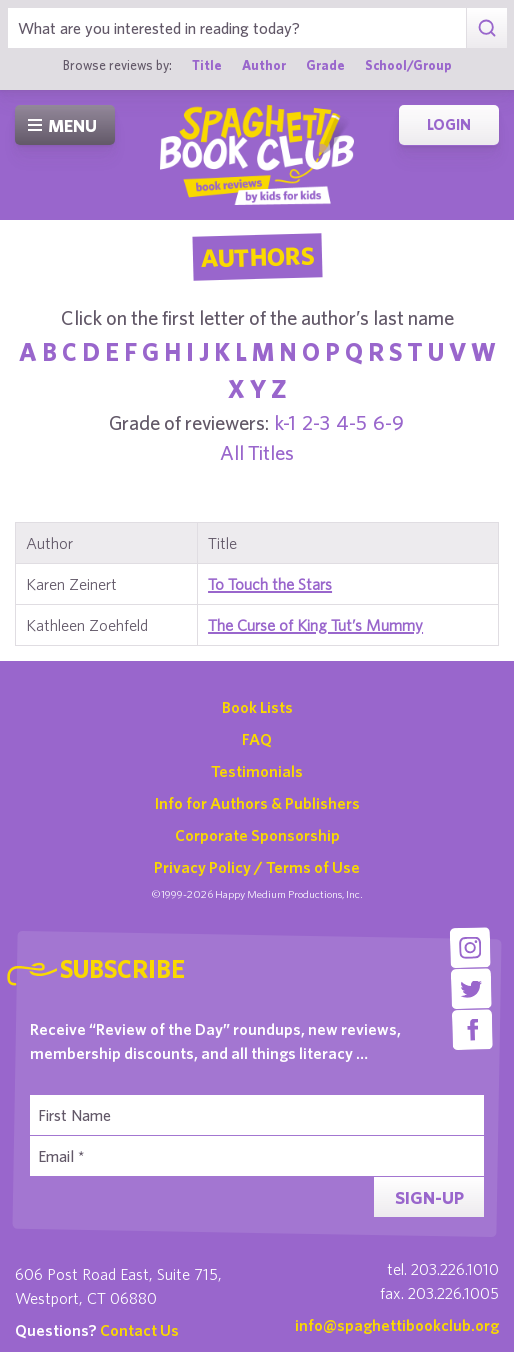  Describe the element at coordinates (264, 65) in the screenshot. I see `Author` at that location.